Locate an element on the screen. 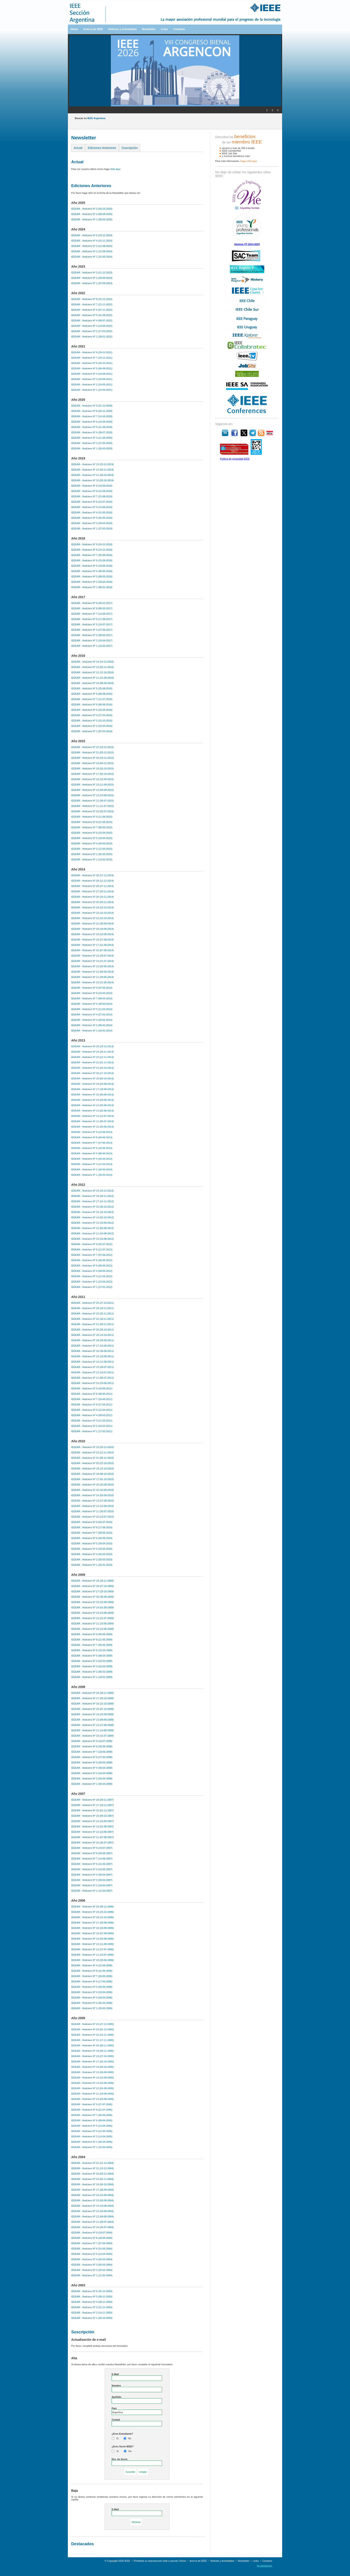 This screenshot has height=2576, width=350. IEEEAR - Noticiero Nº 4 (15-11-2024) is located at coordinates (91, 240).